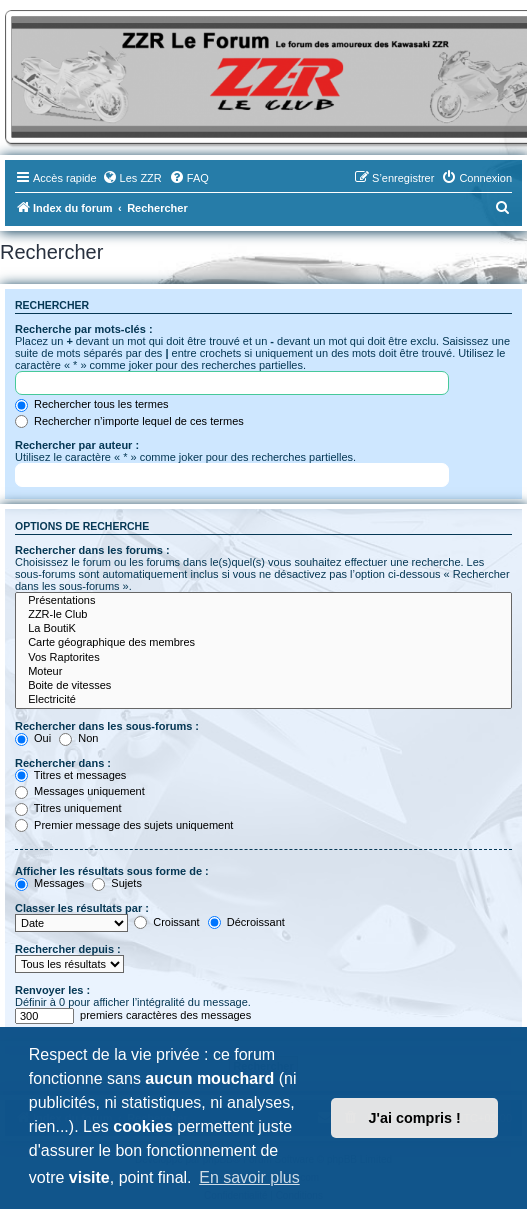 This screenshot has width=527, height=1209. I want to click on Boite de vitesses, so click(263, 686).